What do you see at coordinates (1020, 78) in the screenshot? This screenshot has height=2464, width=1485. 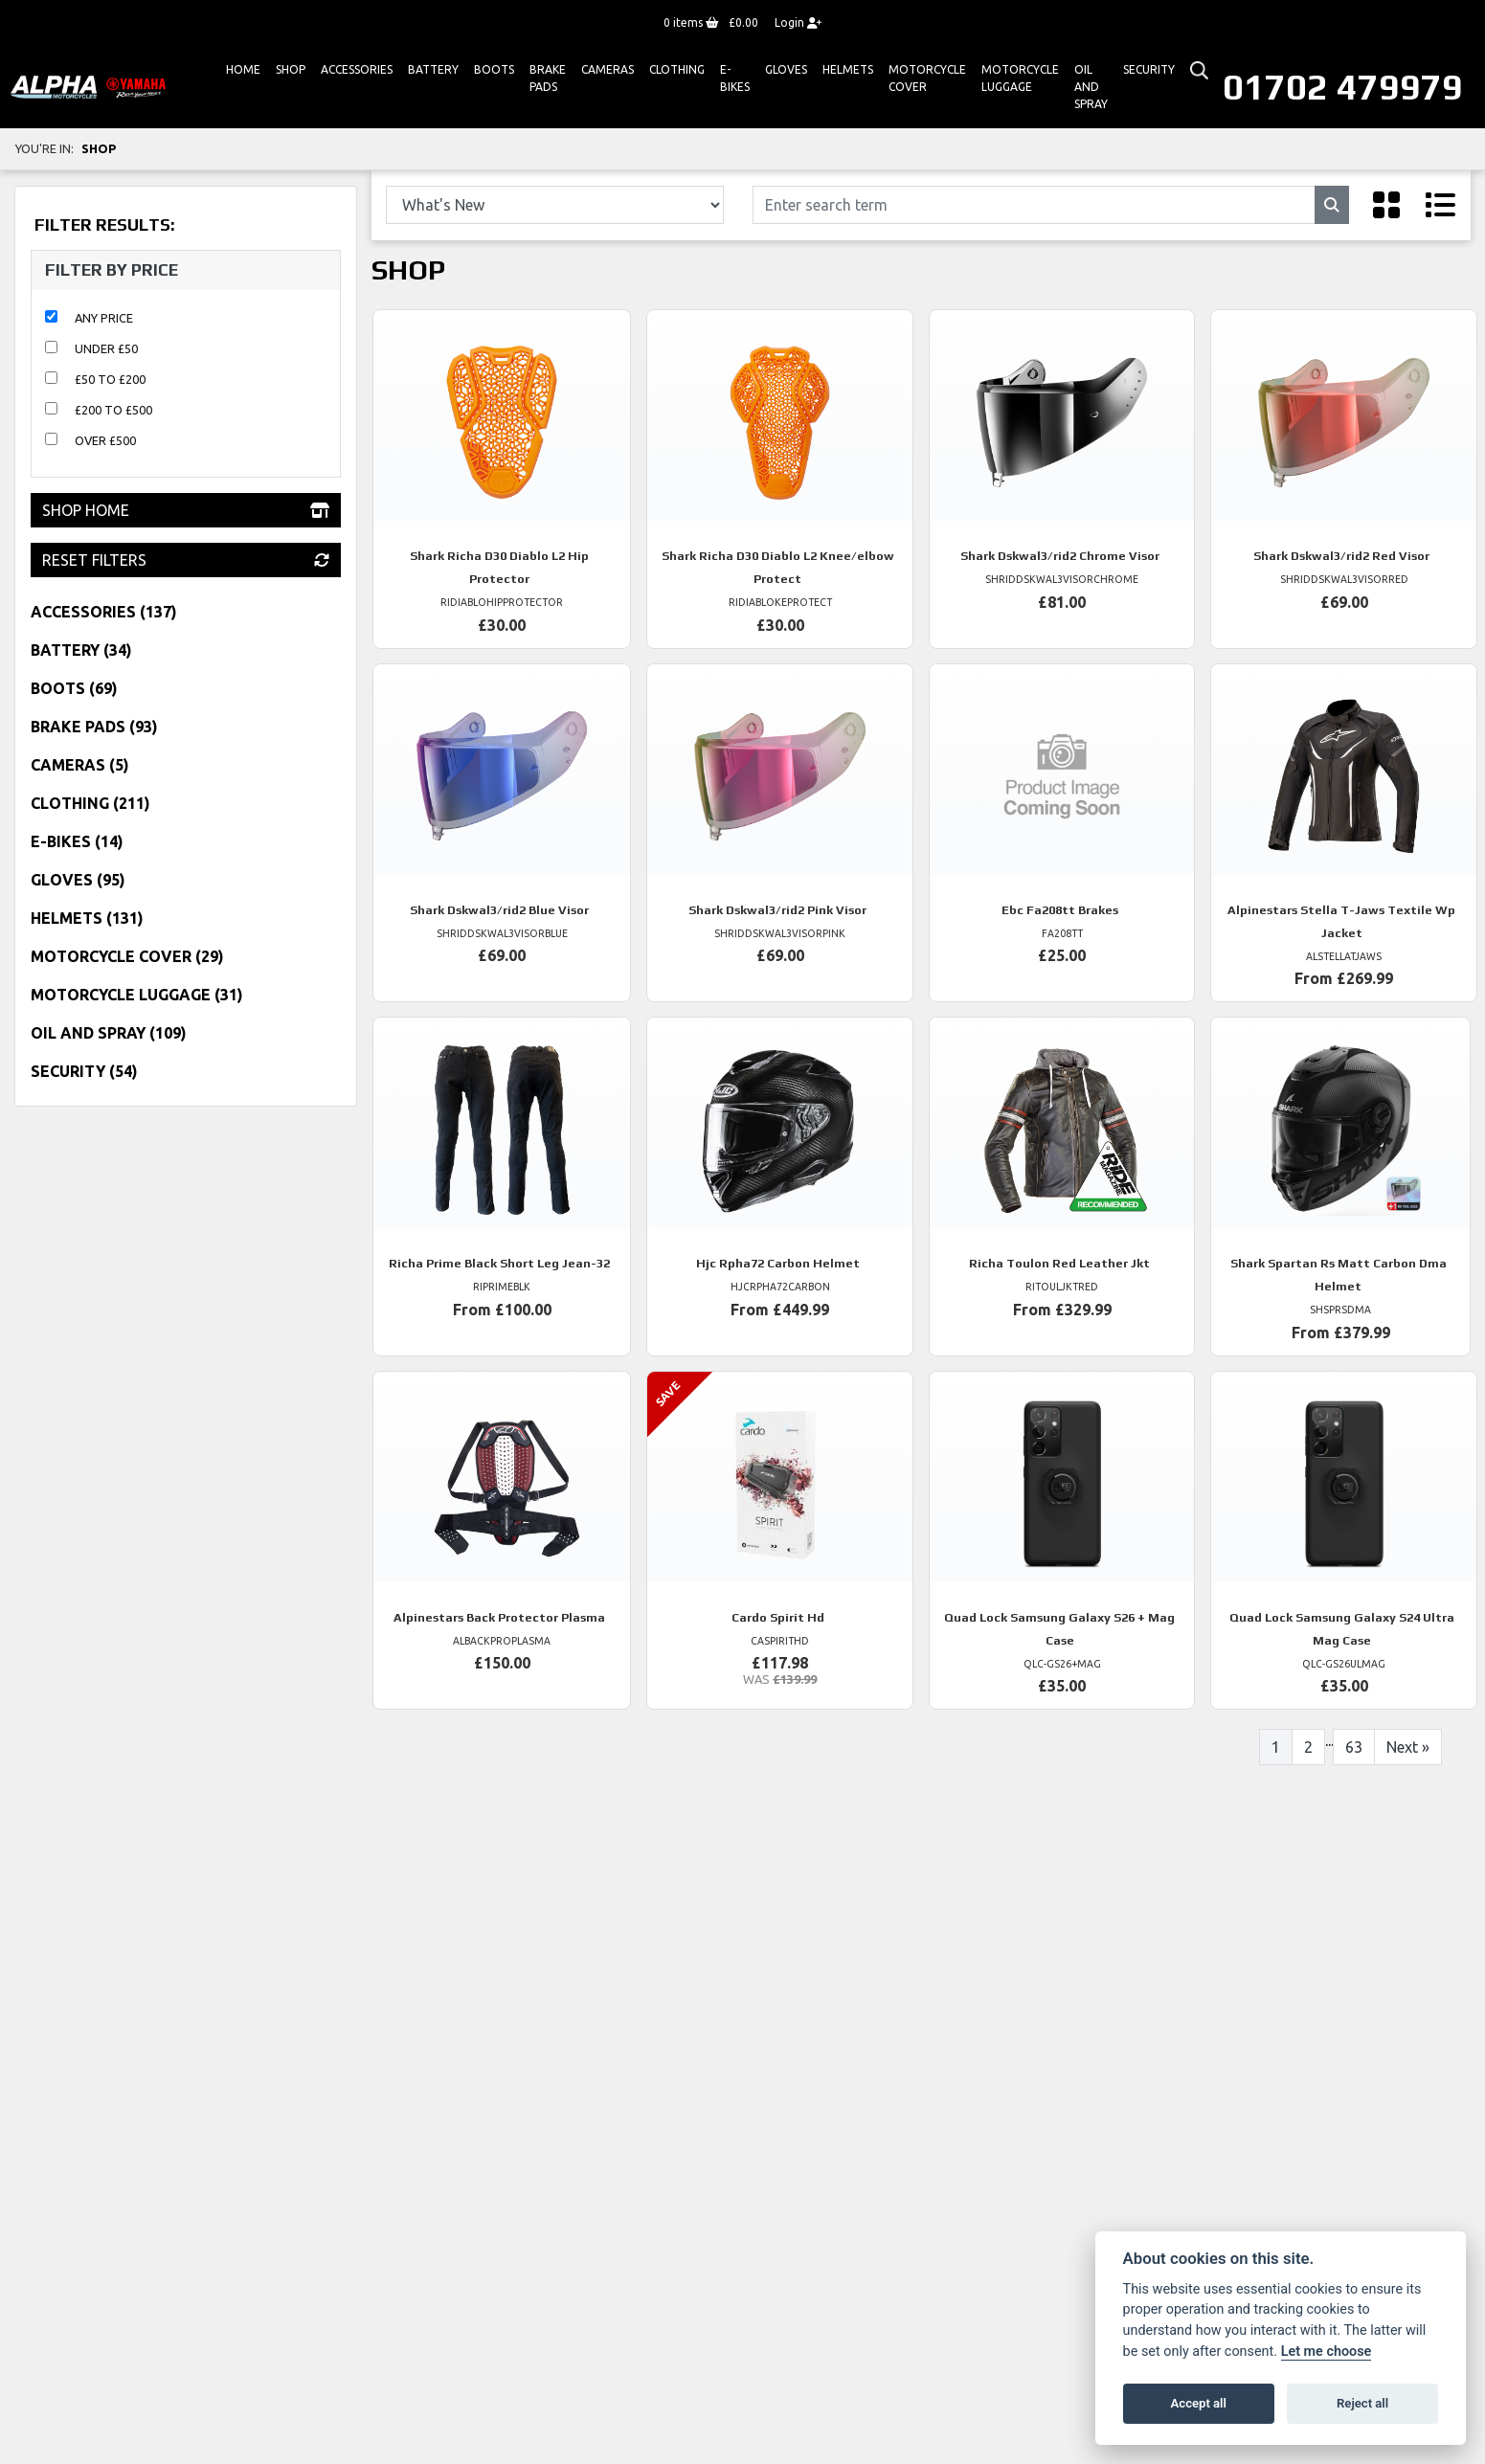 I see `Motorcycle Luggage` at bounding box center [1020, 78].